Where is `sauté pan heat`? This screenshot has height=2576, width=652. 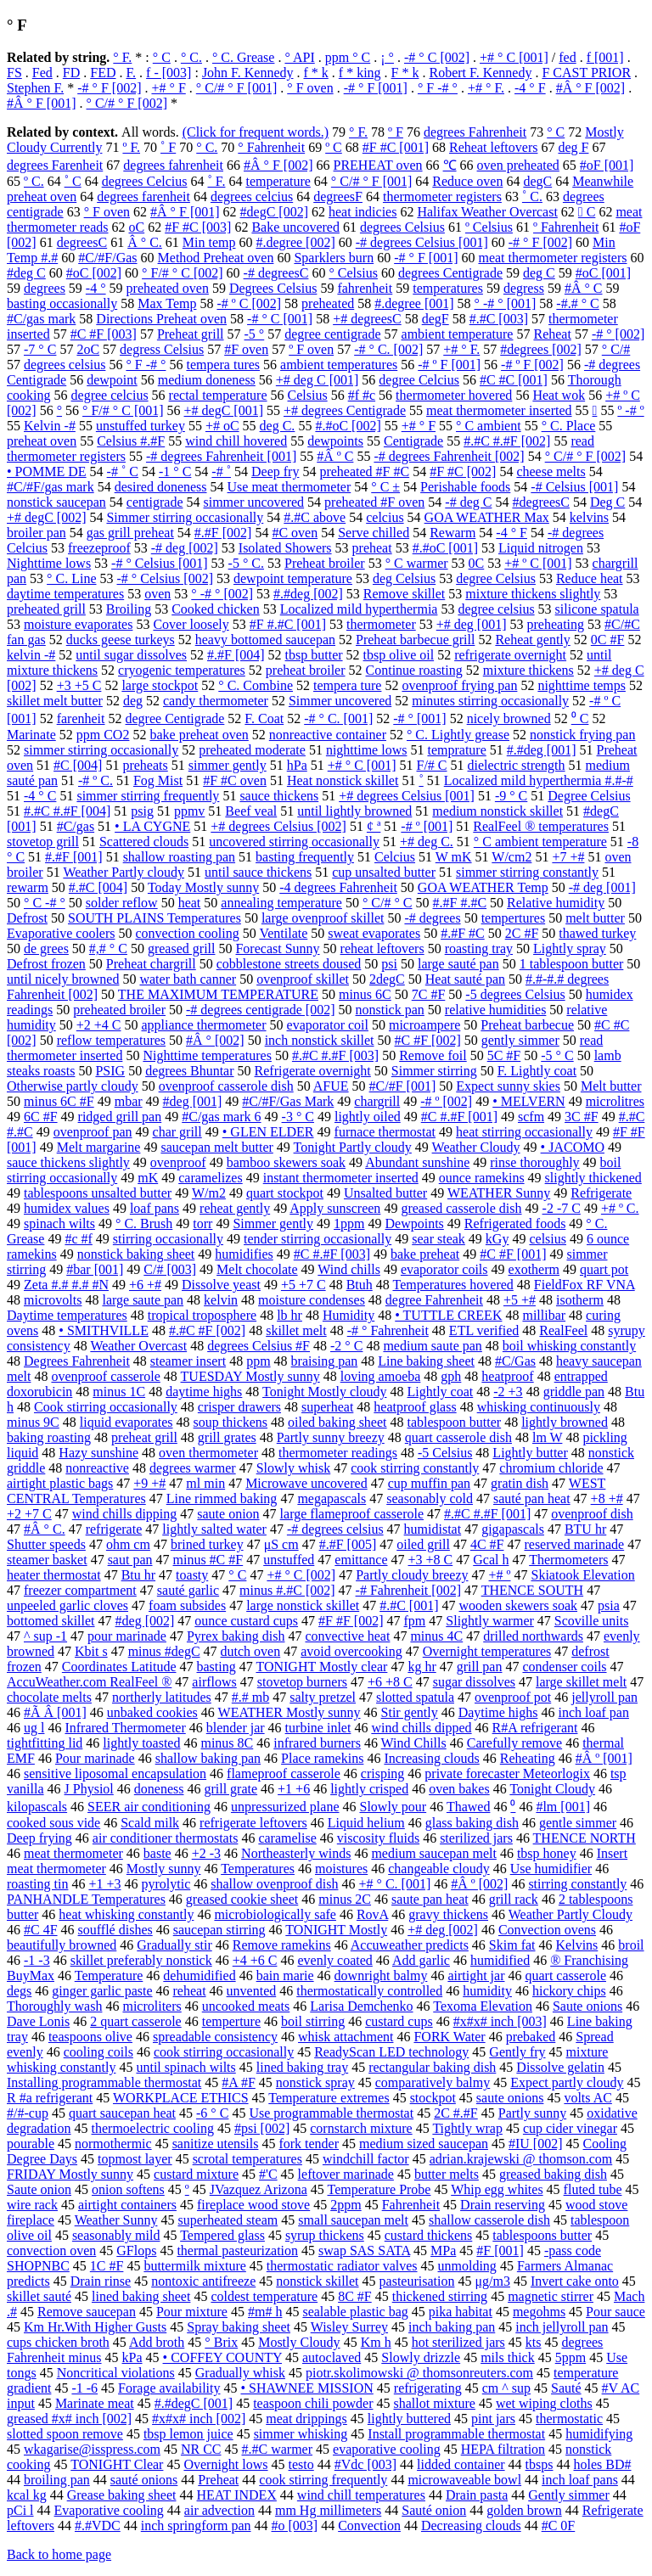 sauté pan heat is located at coordinates (531, 1498).